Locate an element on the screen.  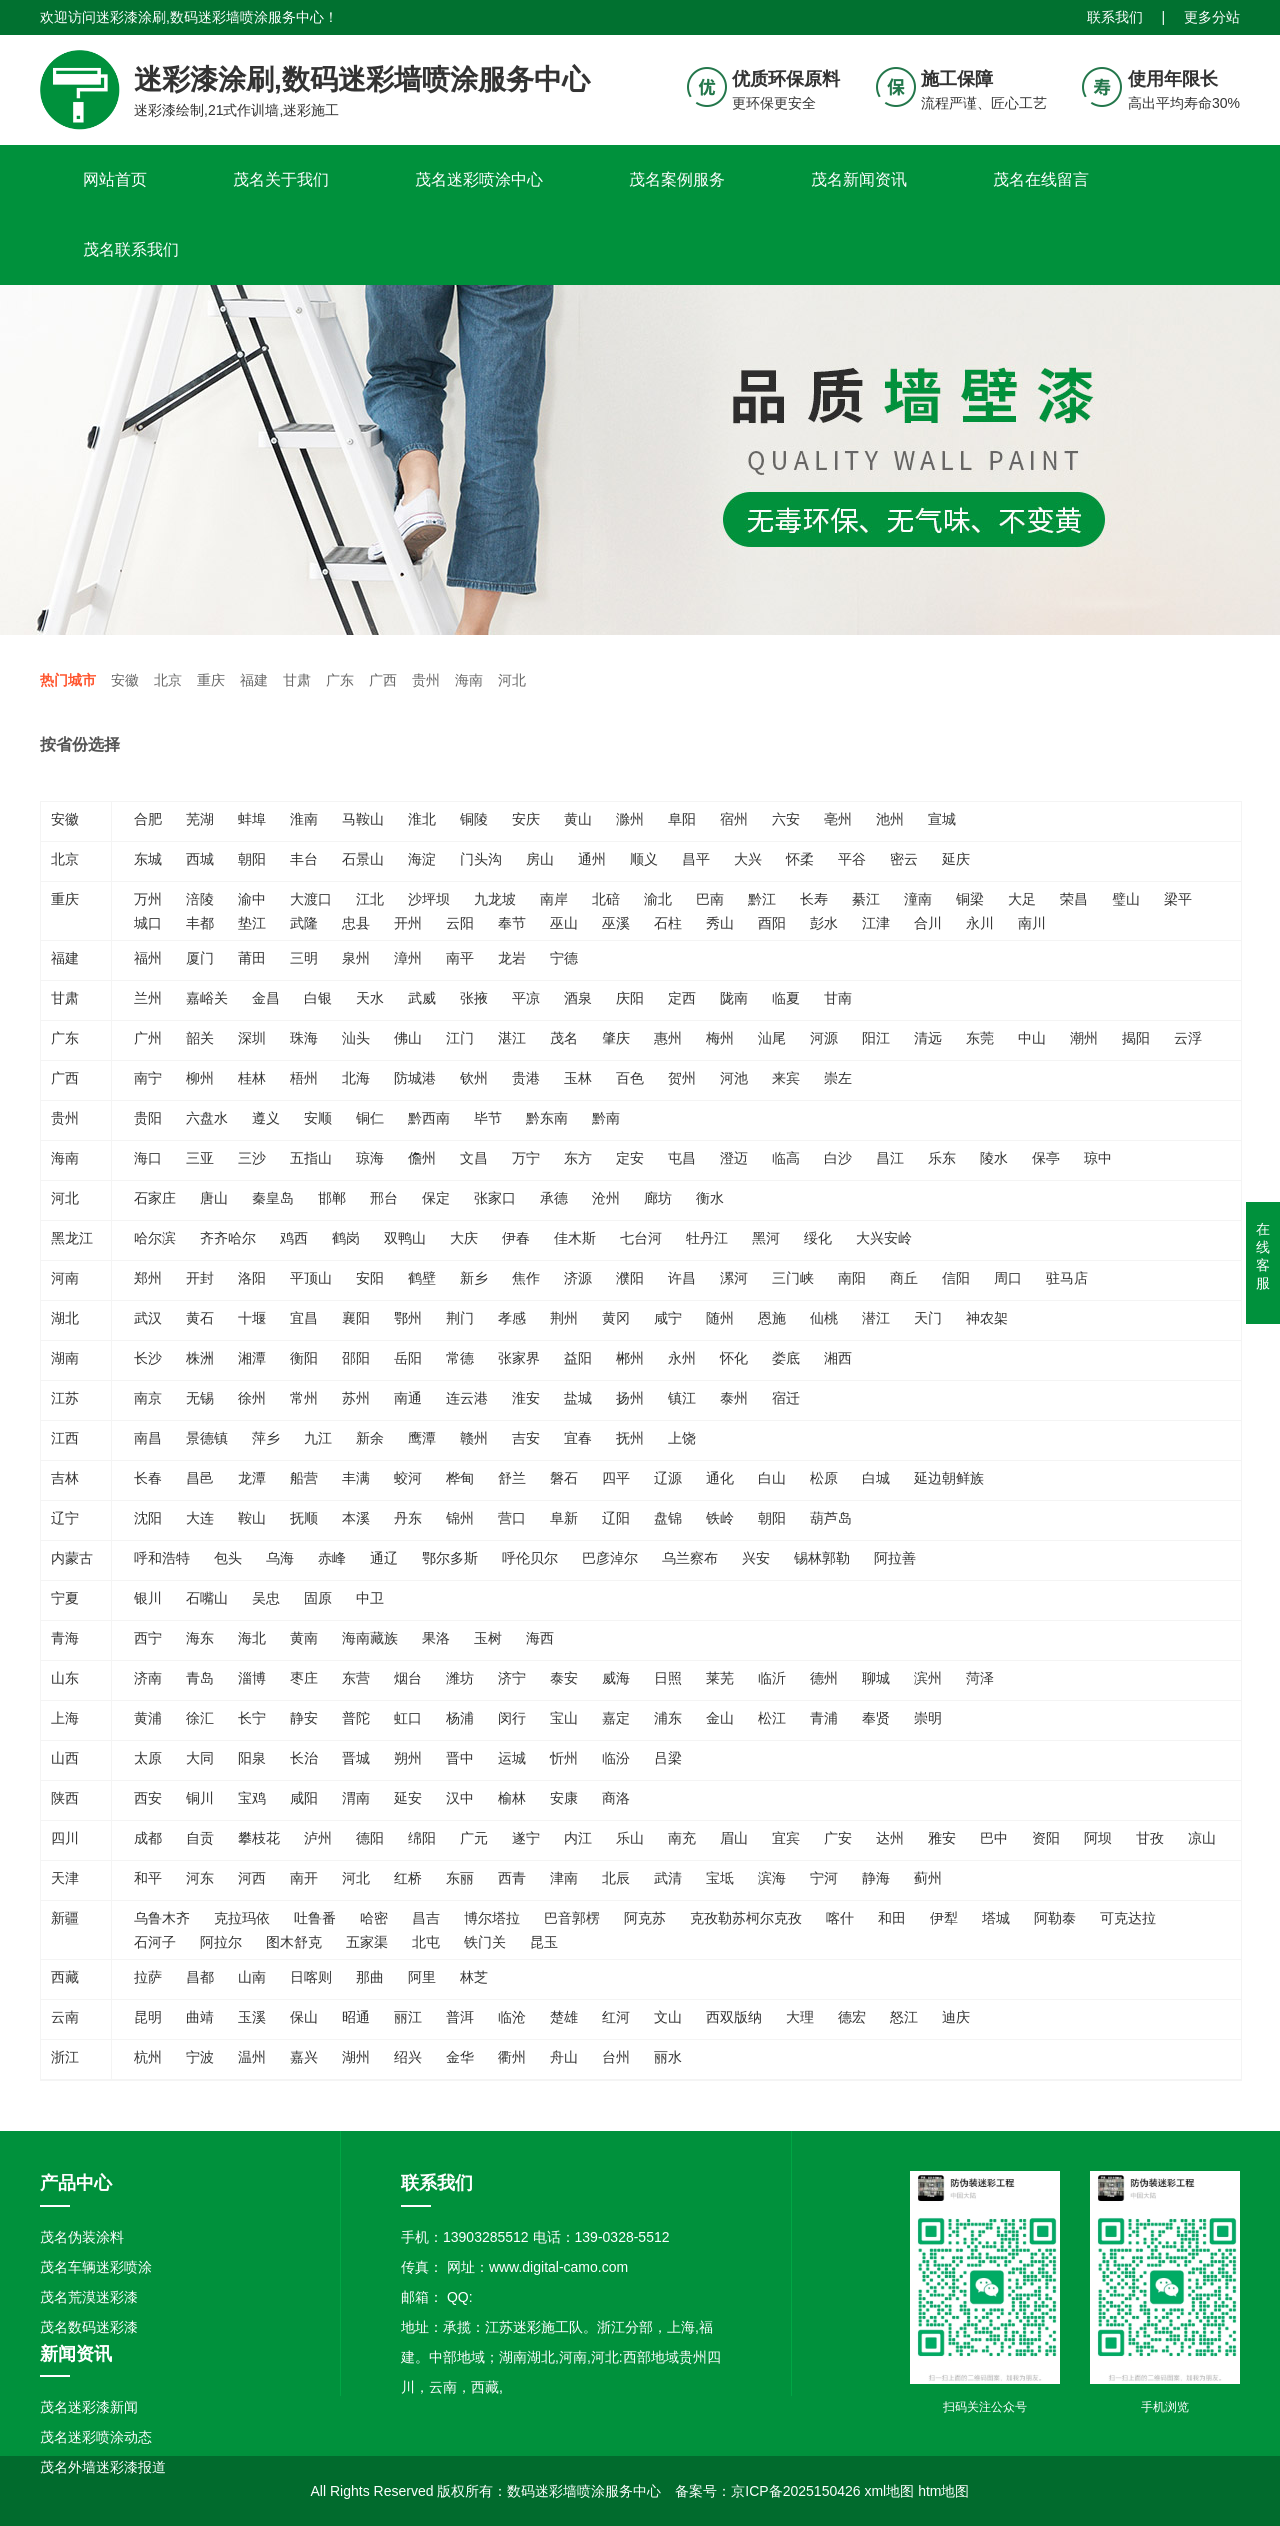
阳泉 is located at coordinates (252, 1758).